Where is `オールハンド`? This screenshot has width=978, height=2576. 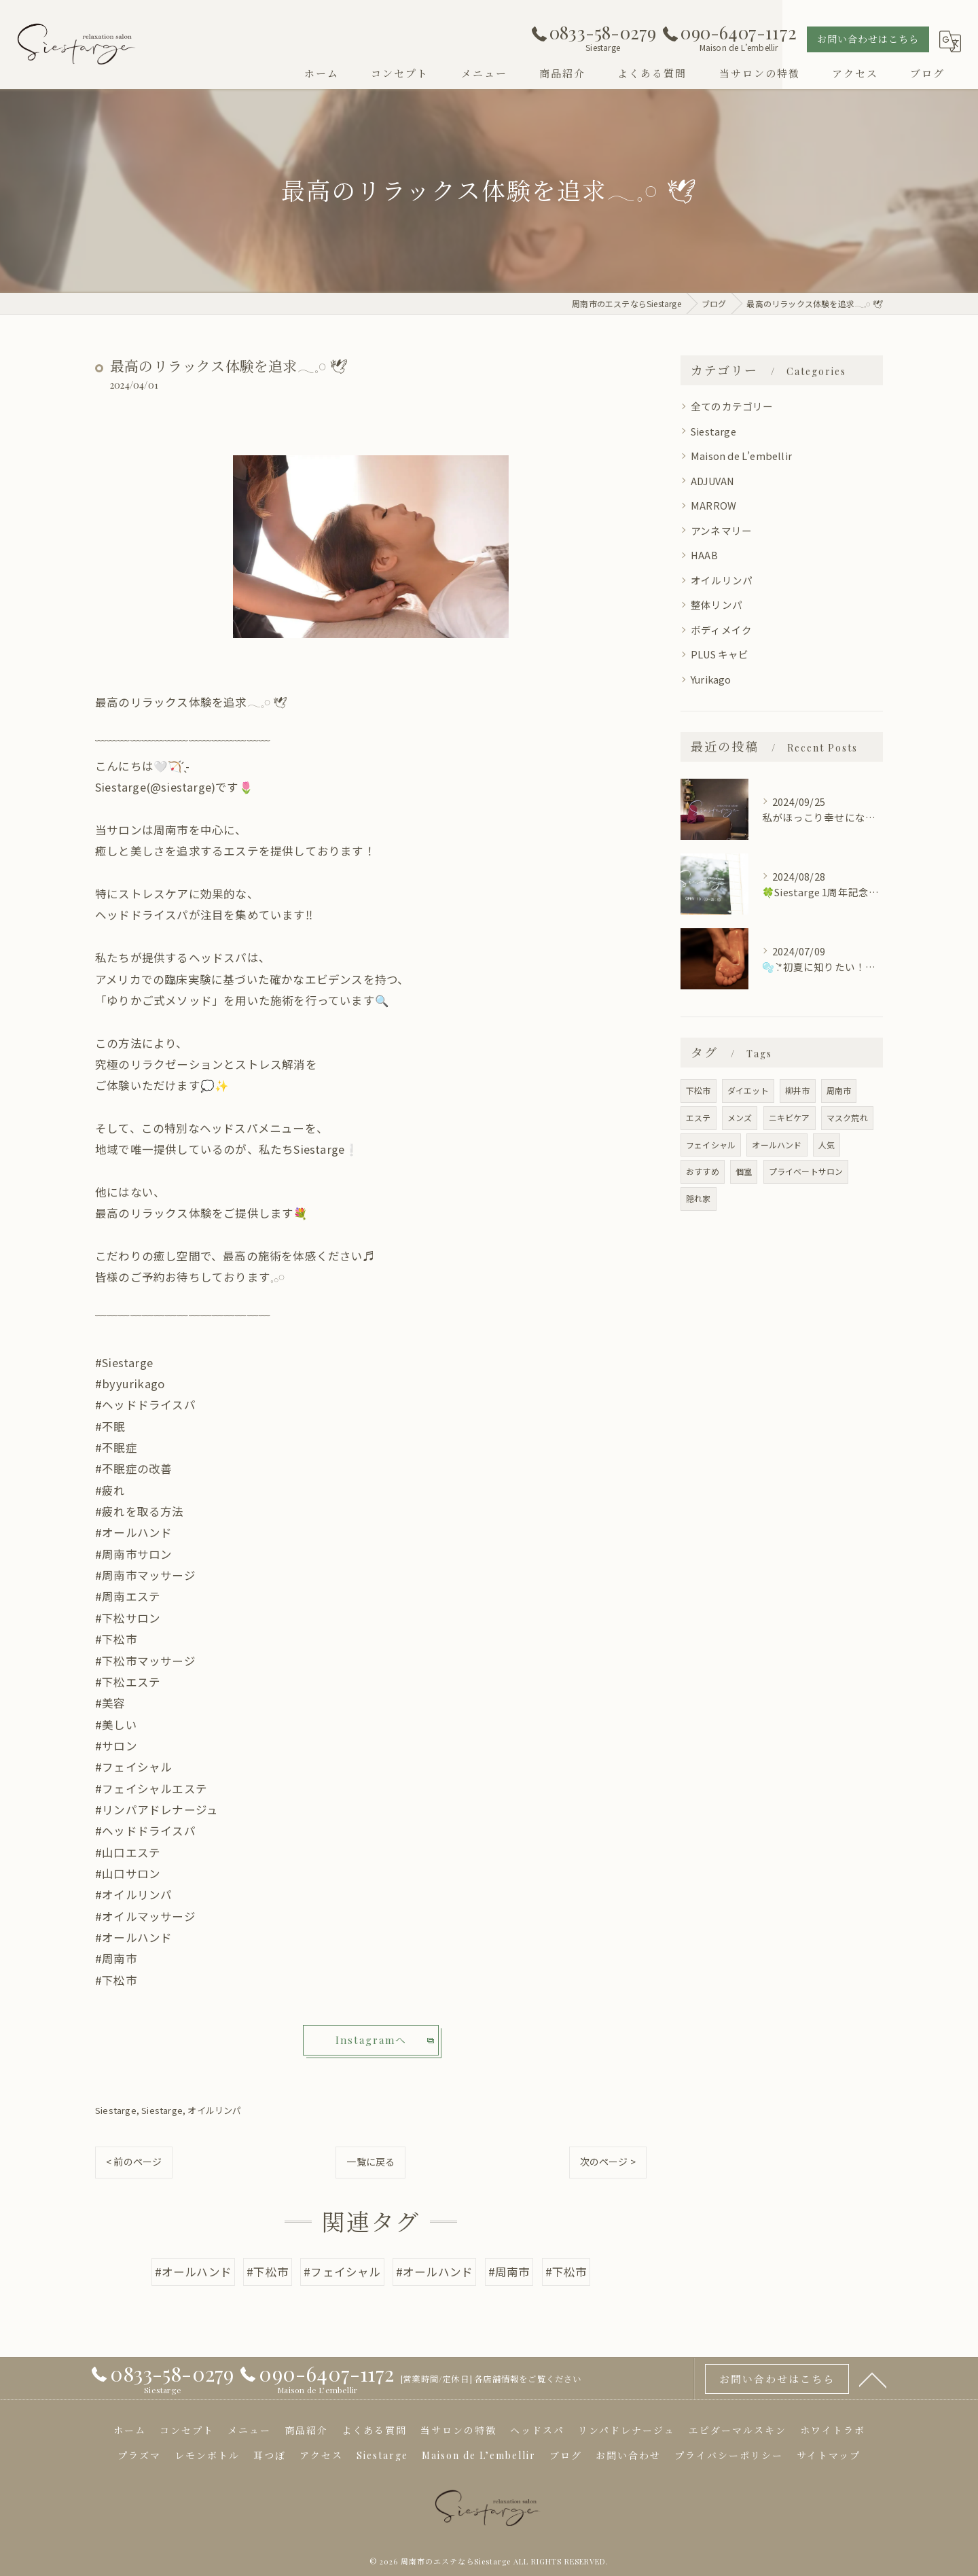 オールハンド is located at coordinates (776, 1144).